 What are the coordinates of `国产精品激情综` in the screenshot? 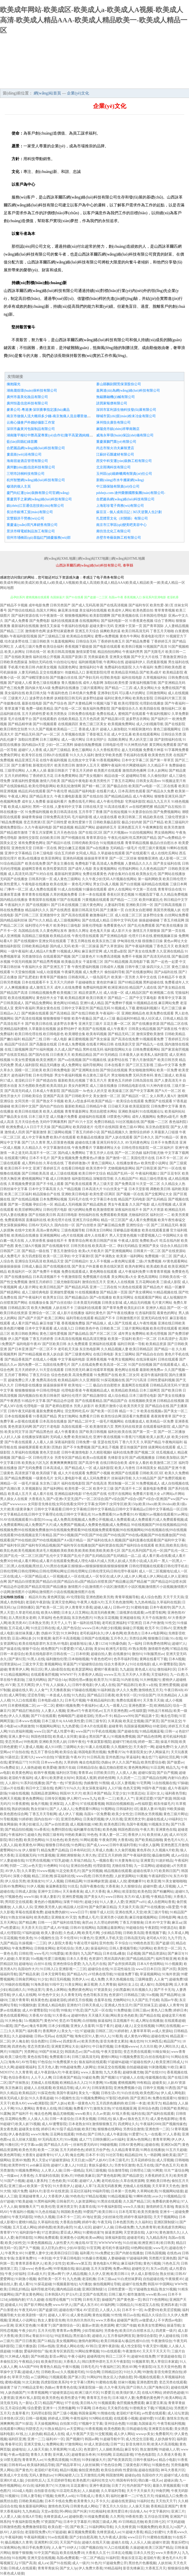 It's located at (95, 1395).